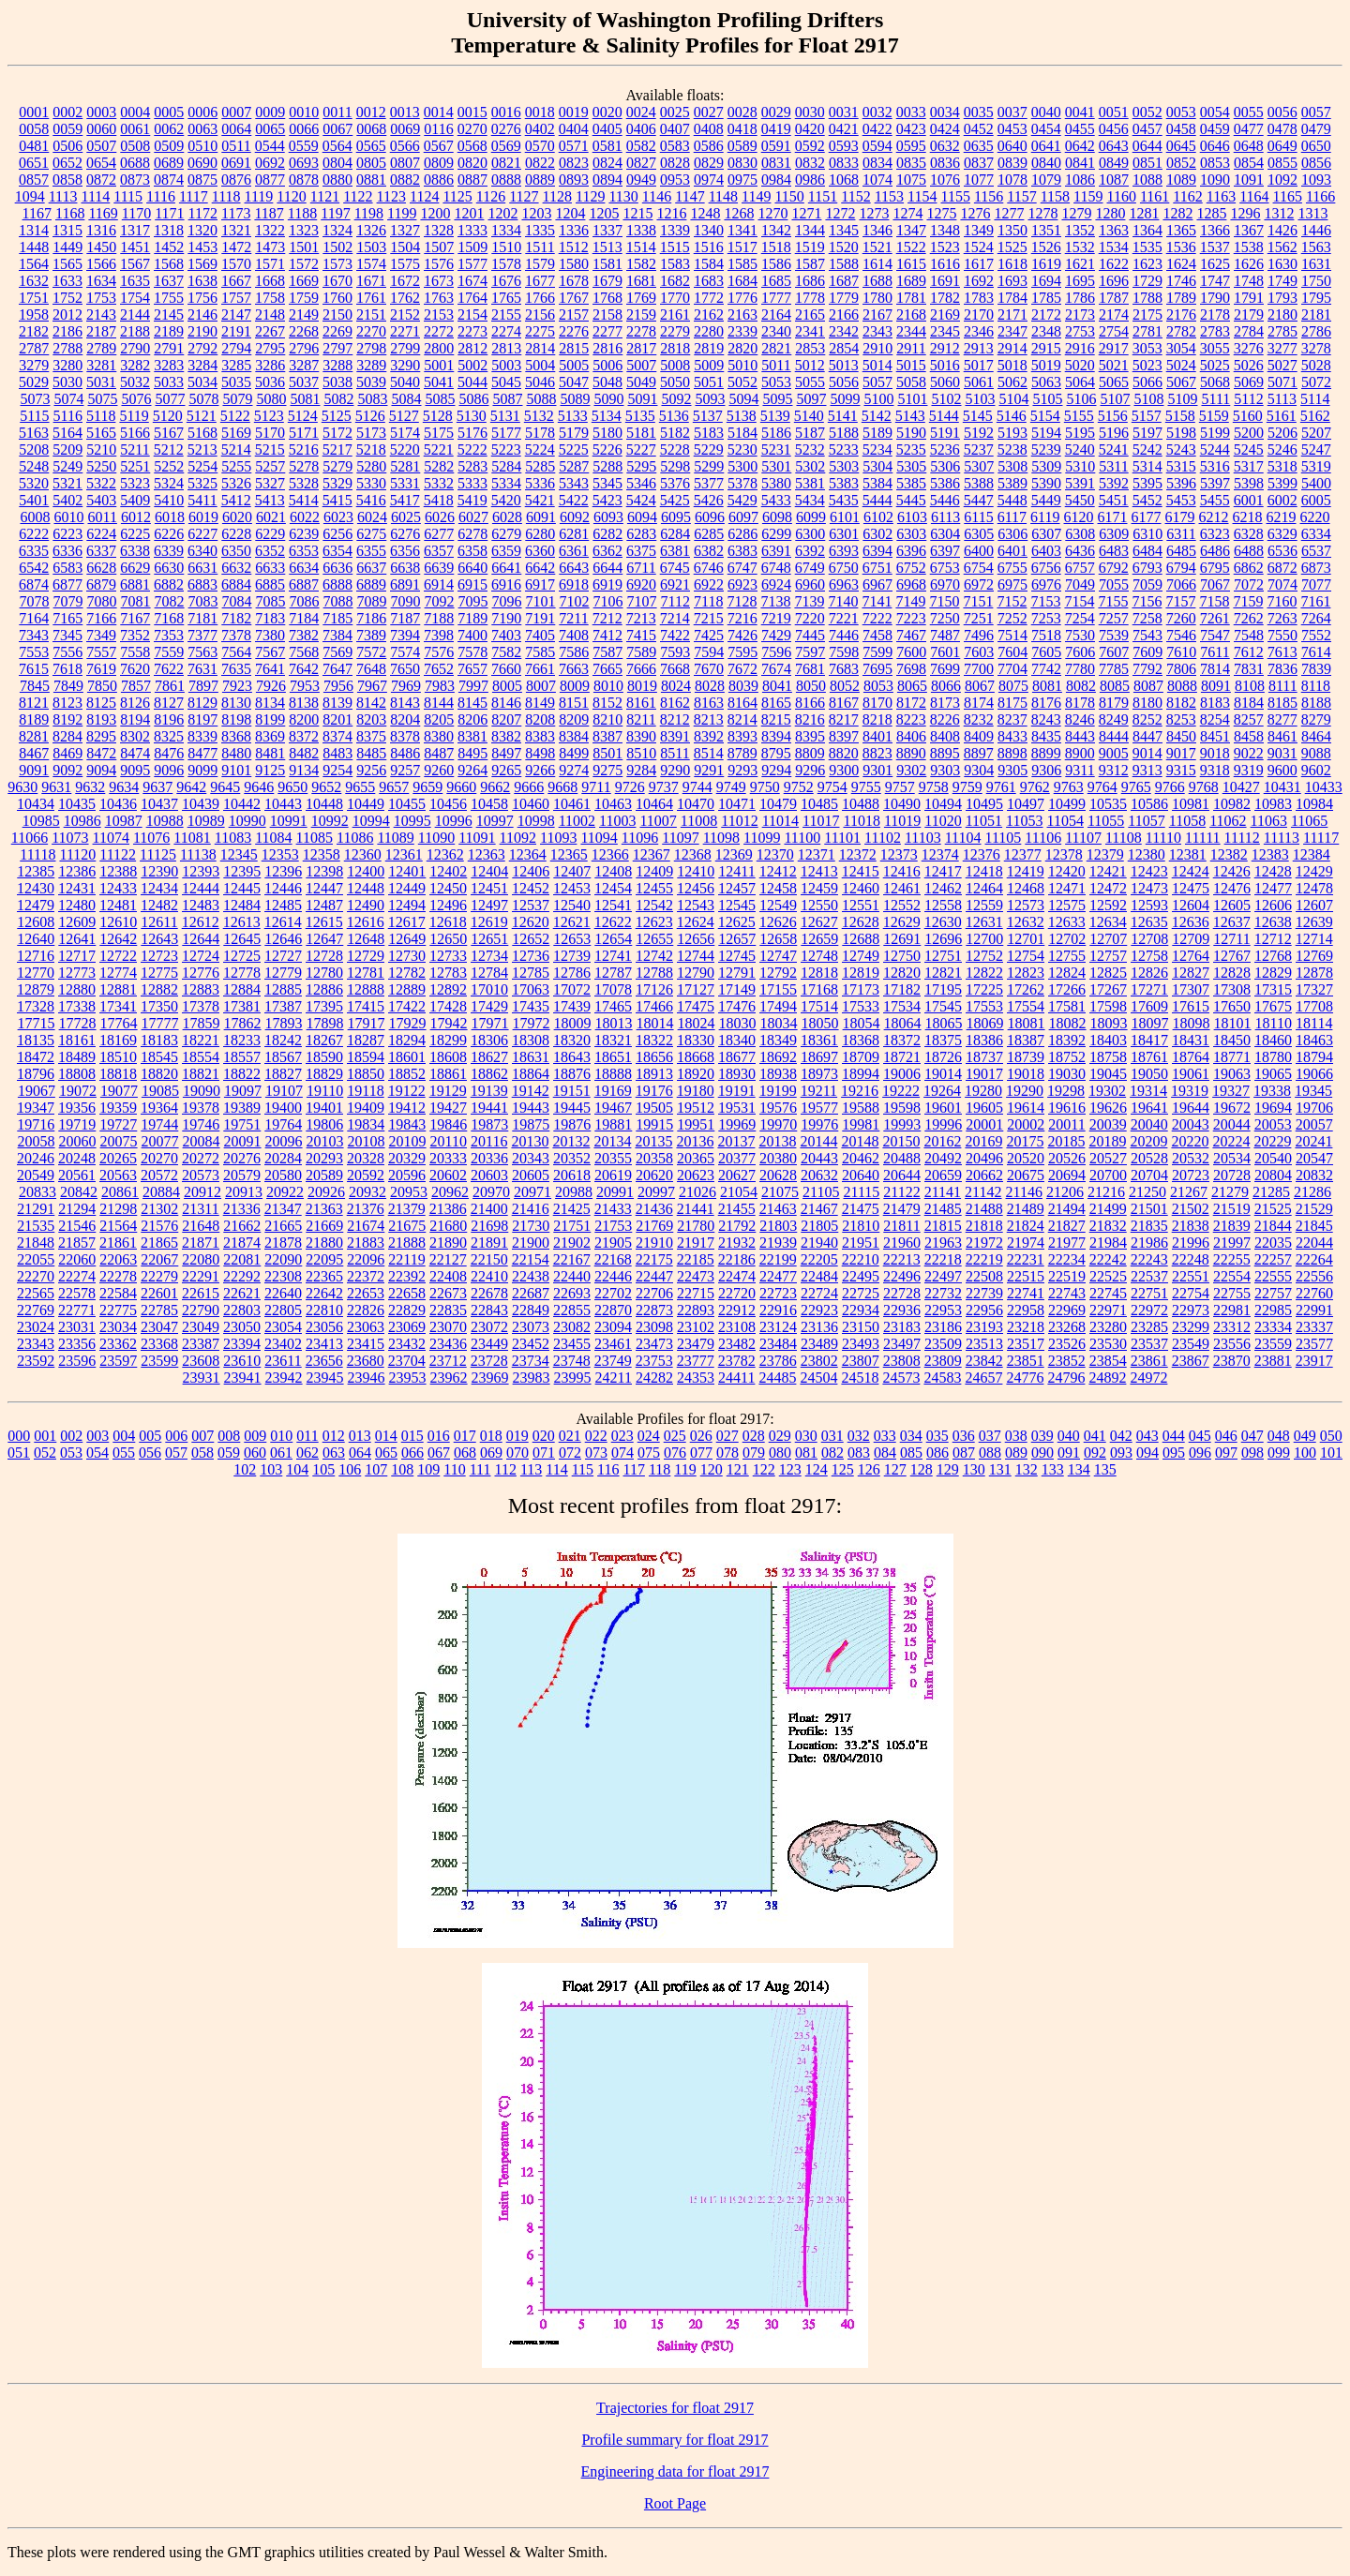  What do you see at coordinates (67, 534) in the screenshot?
I see `6223` at bounding box center [67, 534].